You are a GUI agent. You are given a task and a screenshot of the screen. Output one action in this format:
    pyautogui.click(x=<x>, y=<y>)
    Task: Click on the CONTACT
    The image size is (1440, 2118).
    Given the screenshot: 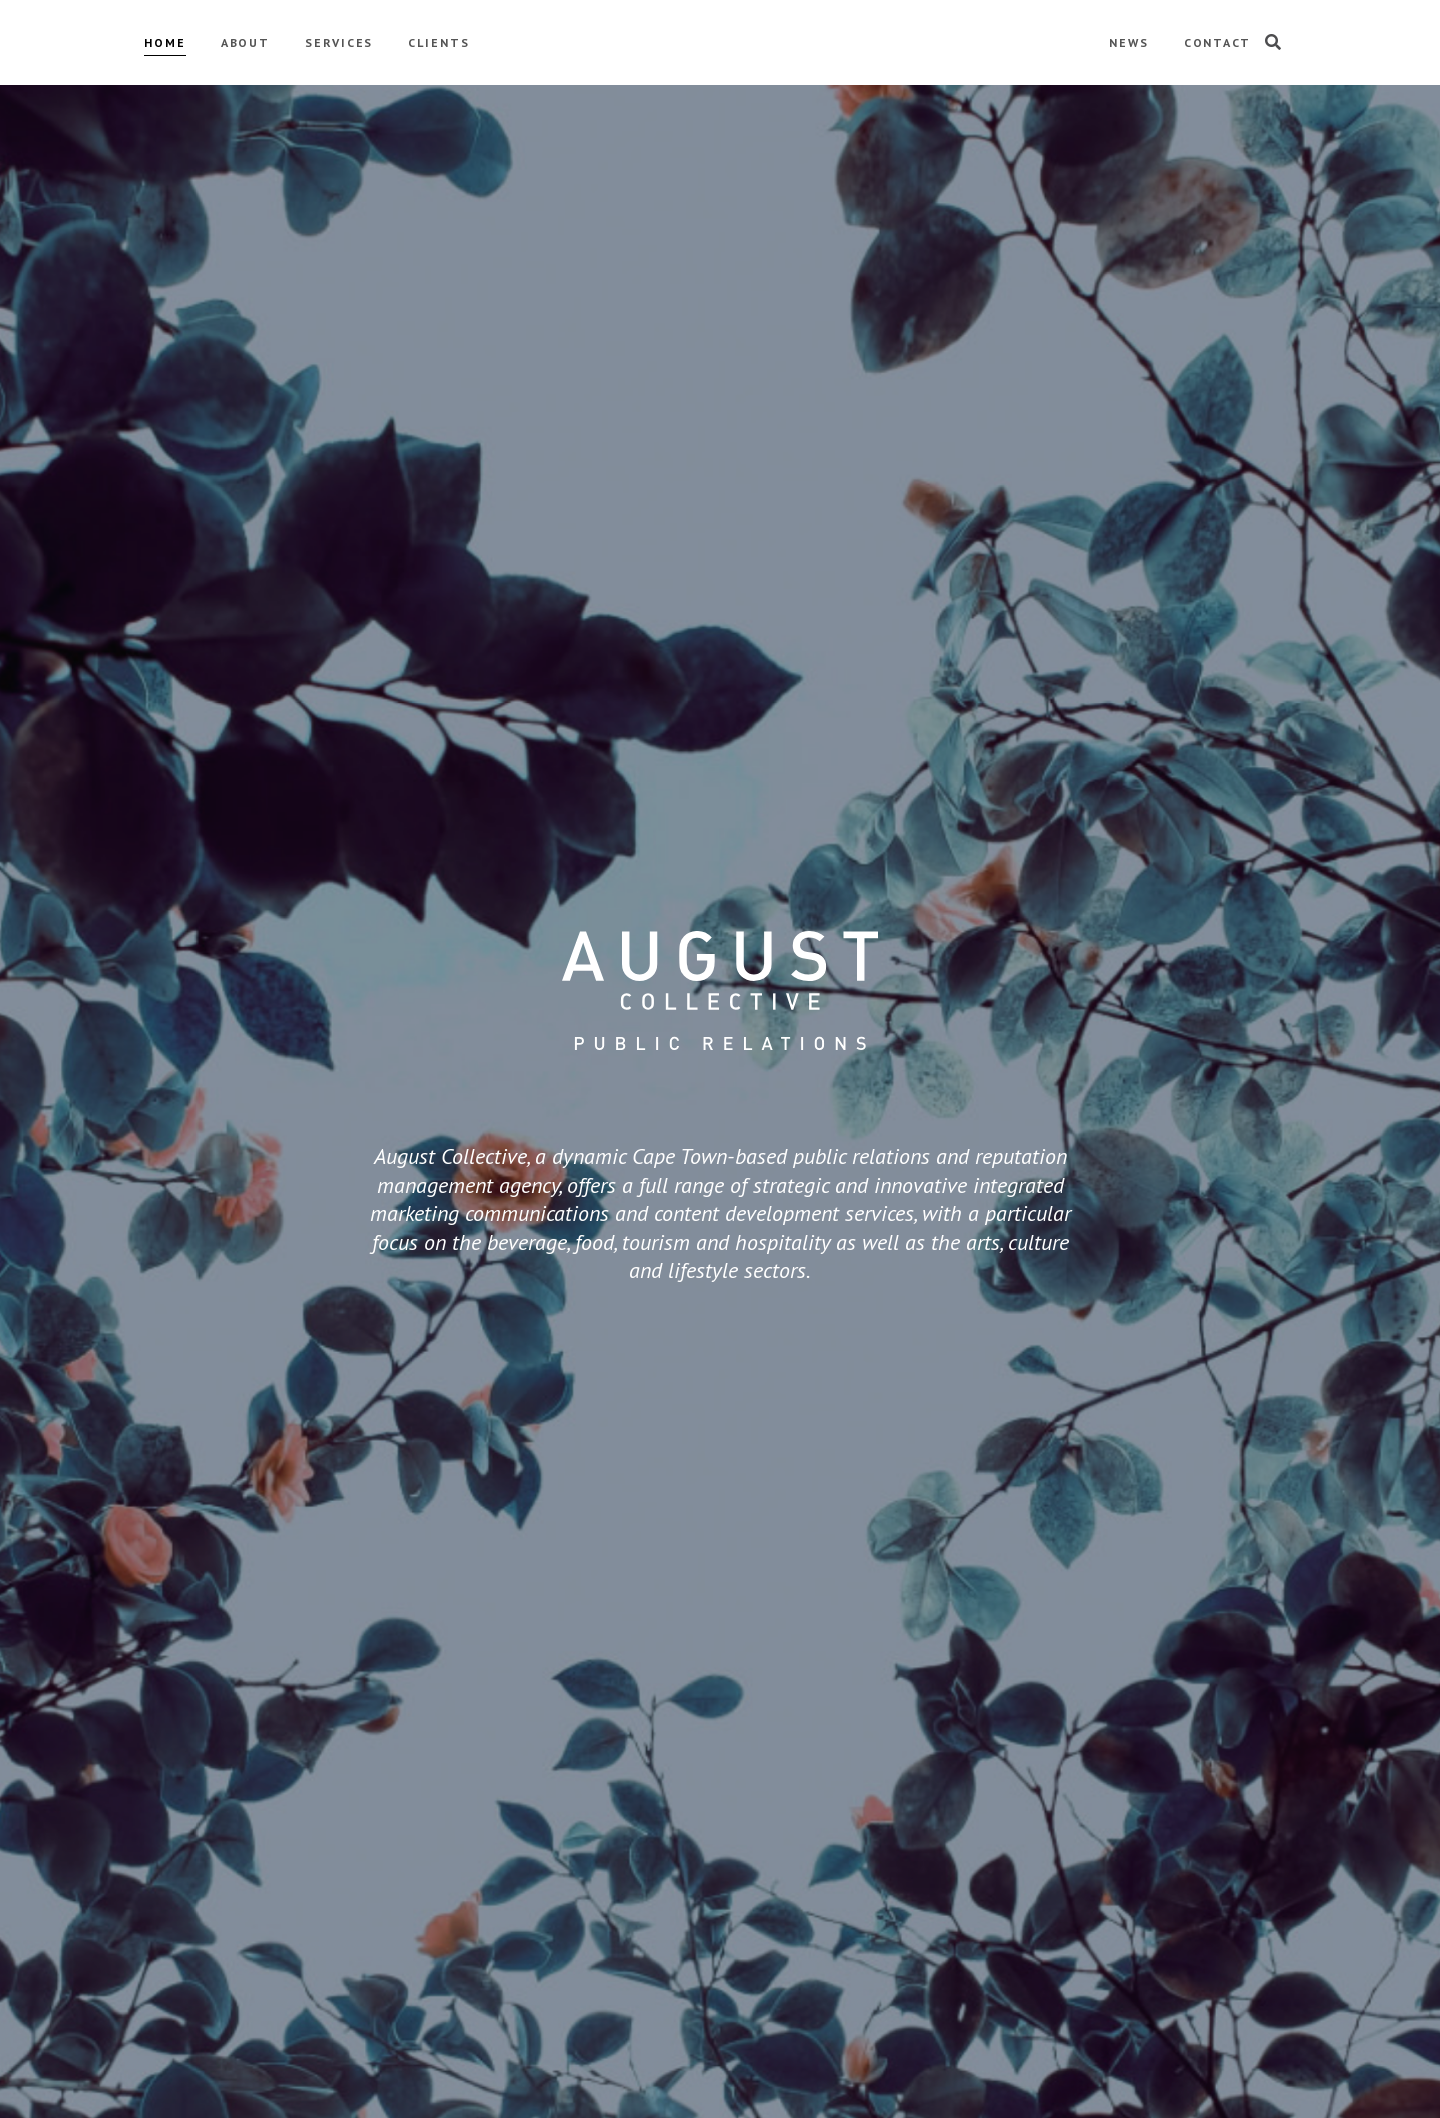 What is the action you would take?
    pyautogui.click(x=1217, y=42)
    